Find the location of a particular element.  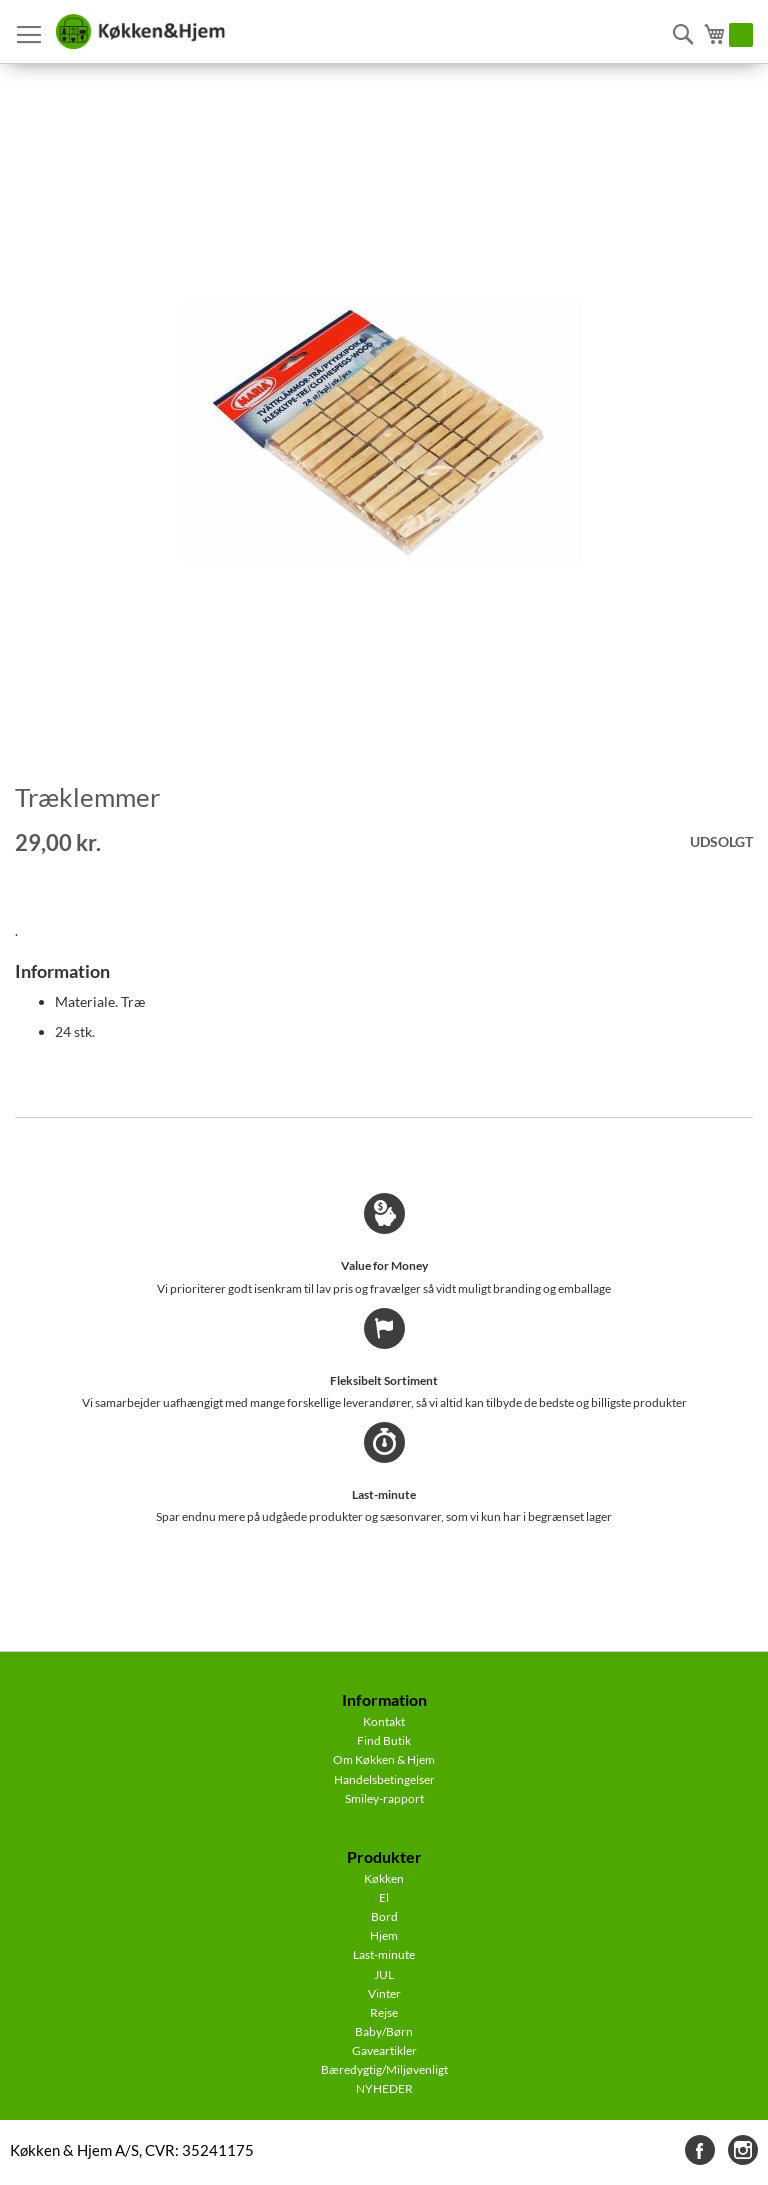

Handelsbetingelser is located at coordinates (384, 1779).